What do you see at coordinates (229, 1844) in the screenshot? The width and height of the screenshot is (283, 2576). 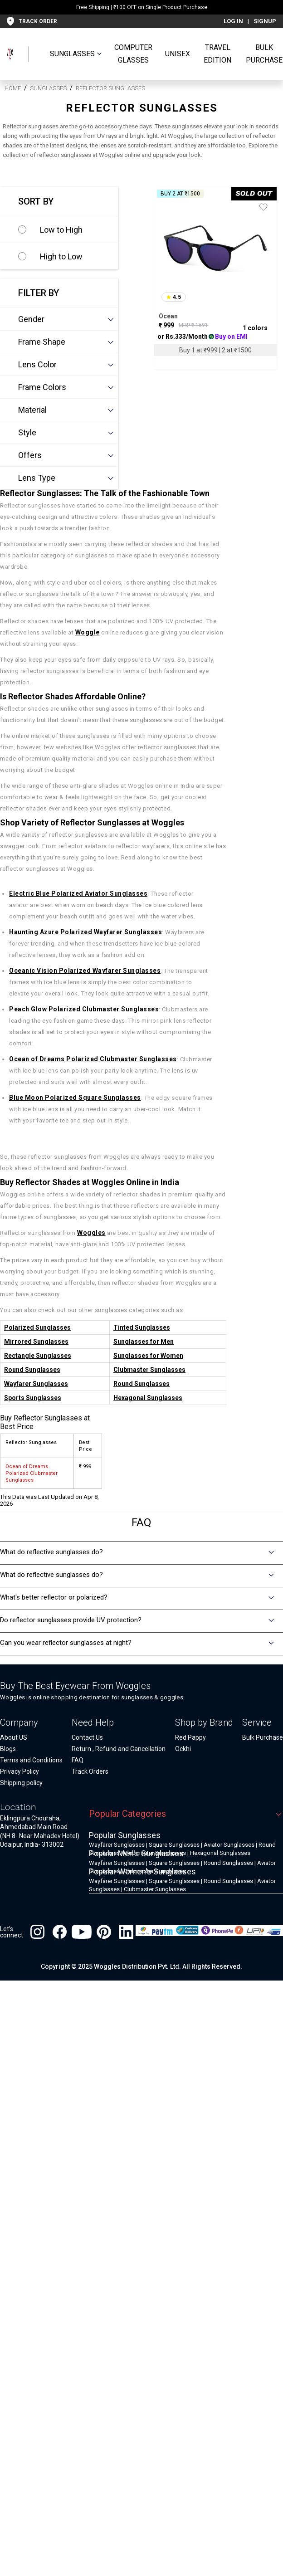 I see `Aviator Sunglasses` at bounding box center [229, 1844].